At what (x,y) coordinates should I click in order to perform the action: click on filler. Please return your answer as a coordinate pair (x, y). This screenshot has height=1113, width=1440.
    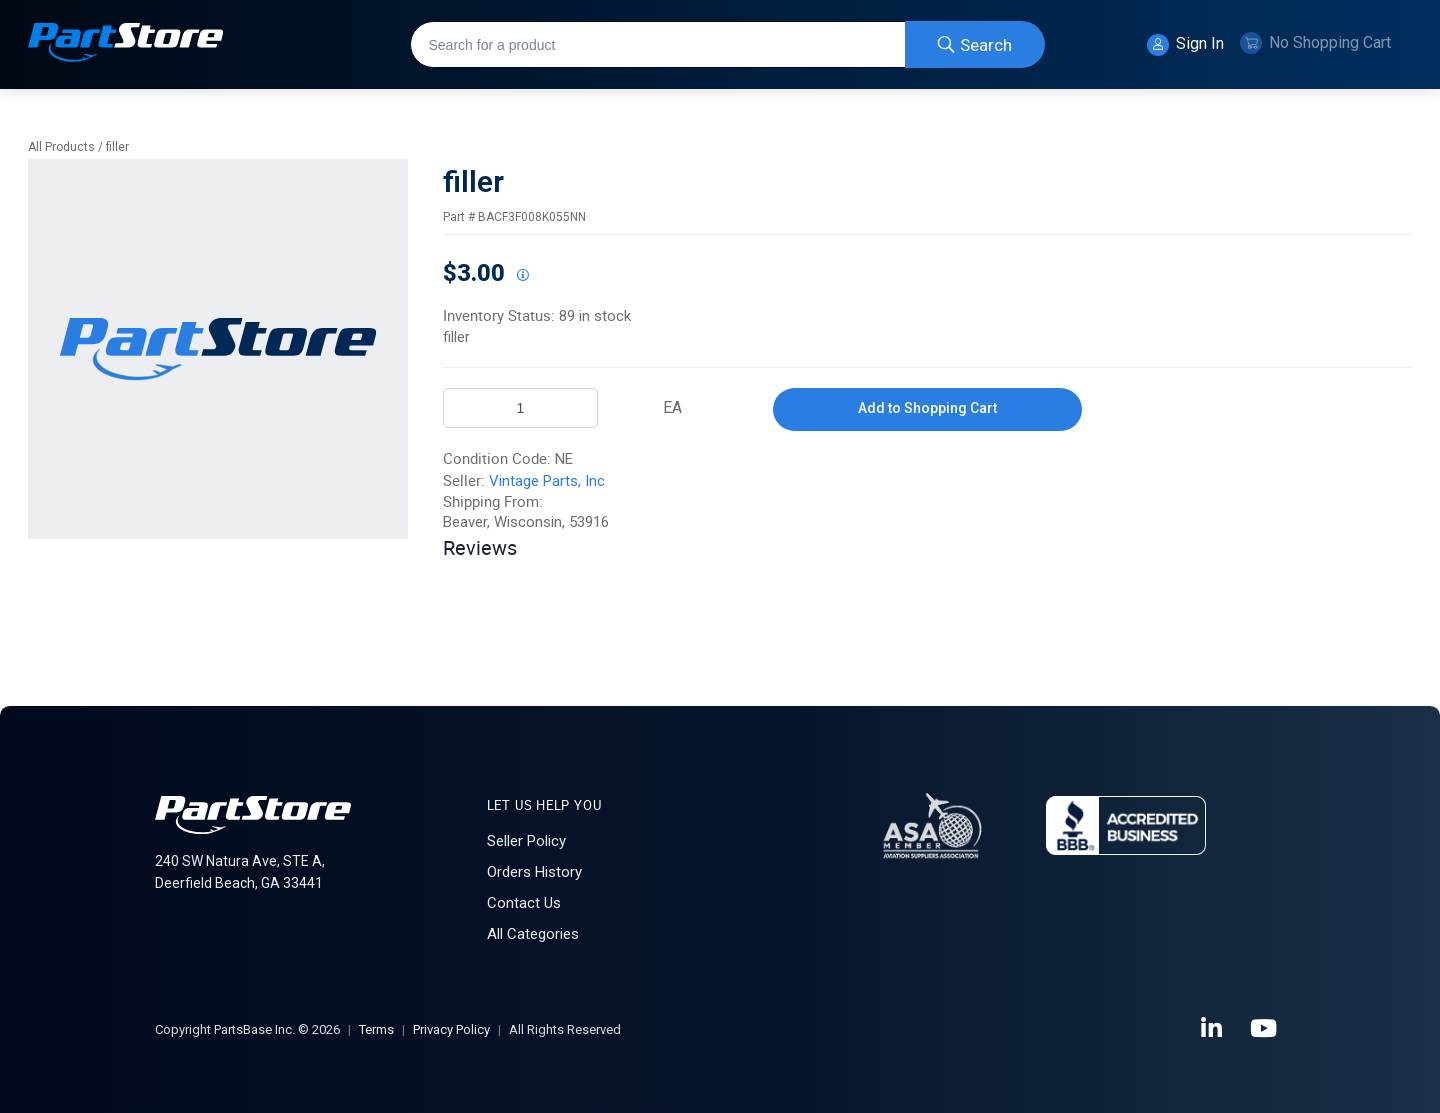
    Looking at the image, I should click on (117, 147).